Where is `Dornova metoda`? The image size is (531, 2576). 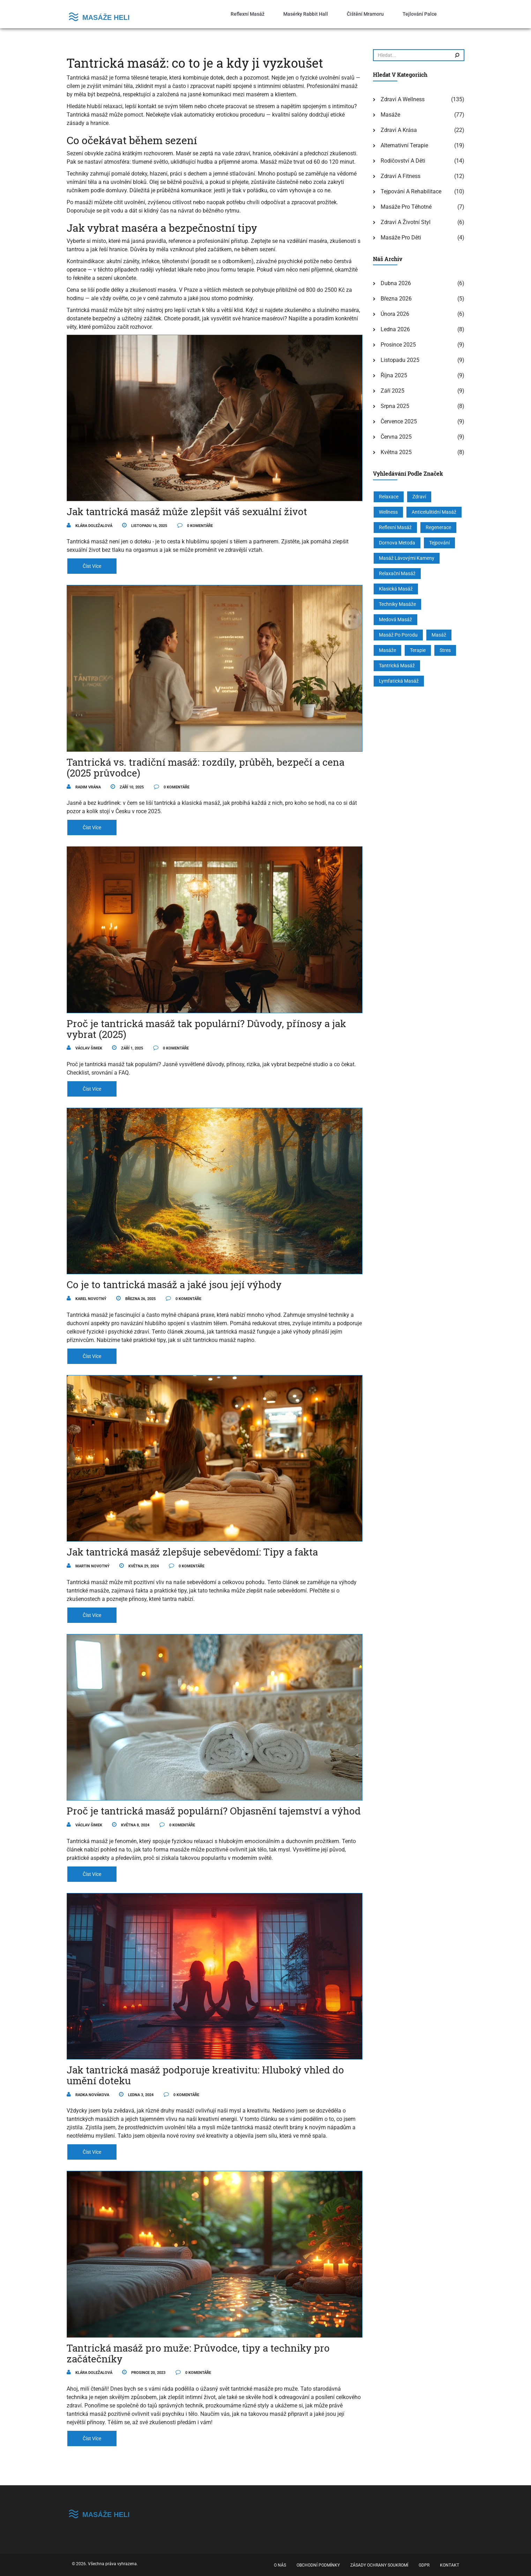 Dornova metoda is located at coordinates (397, 542).